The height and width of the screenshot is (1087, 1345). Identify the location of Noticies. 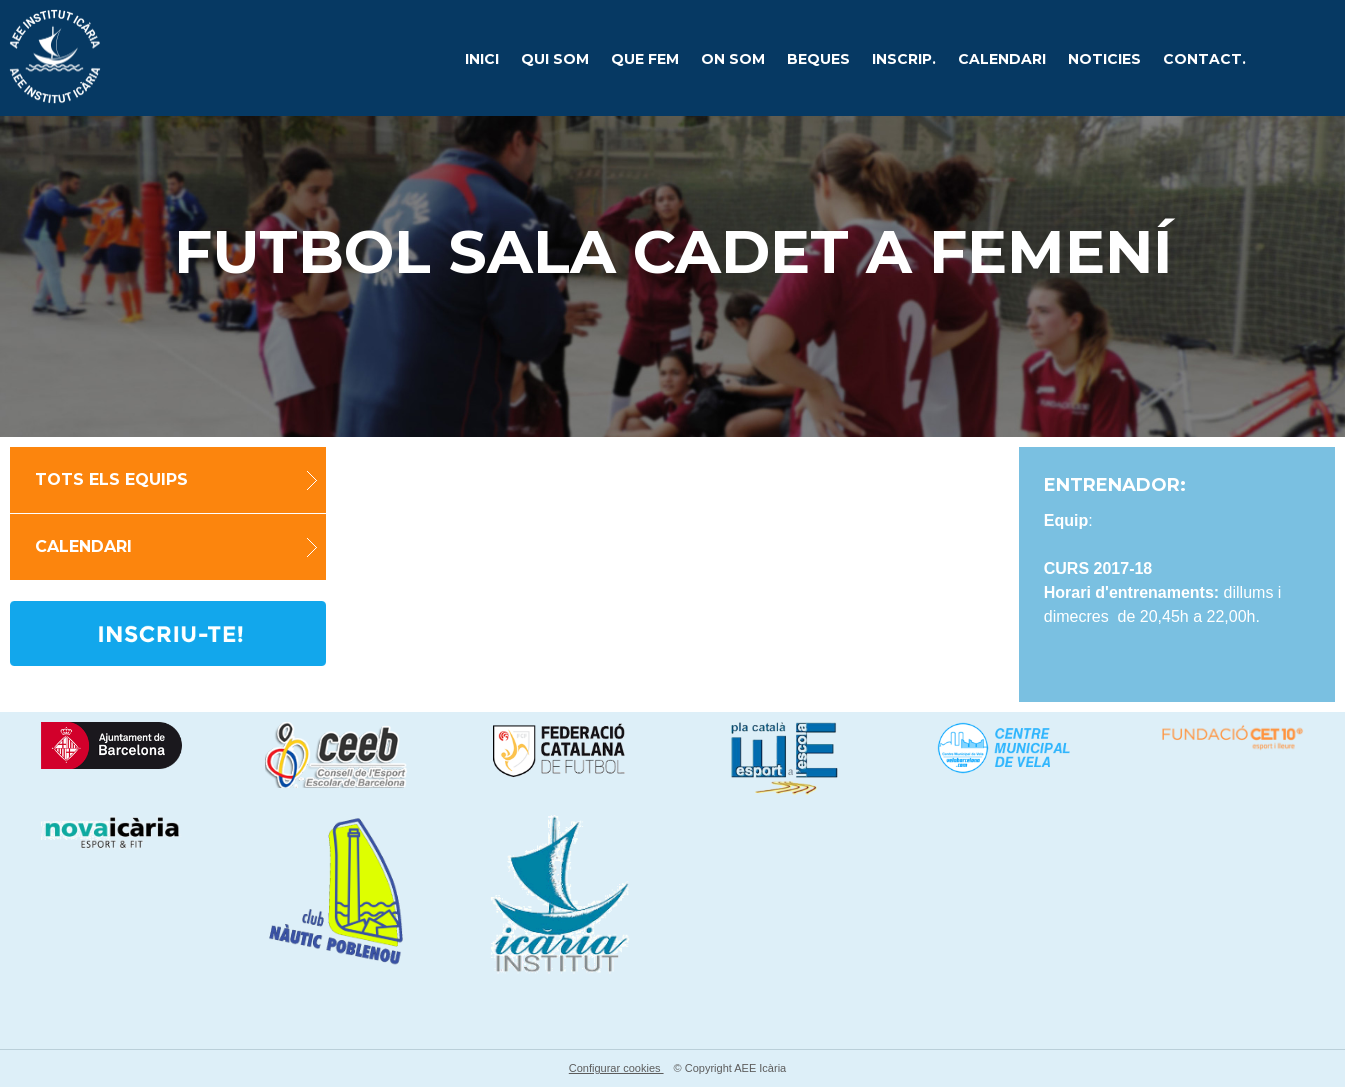
(1104, 59).